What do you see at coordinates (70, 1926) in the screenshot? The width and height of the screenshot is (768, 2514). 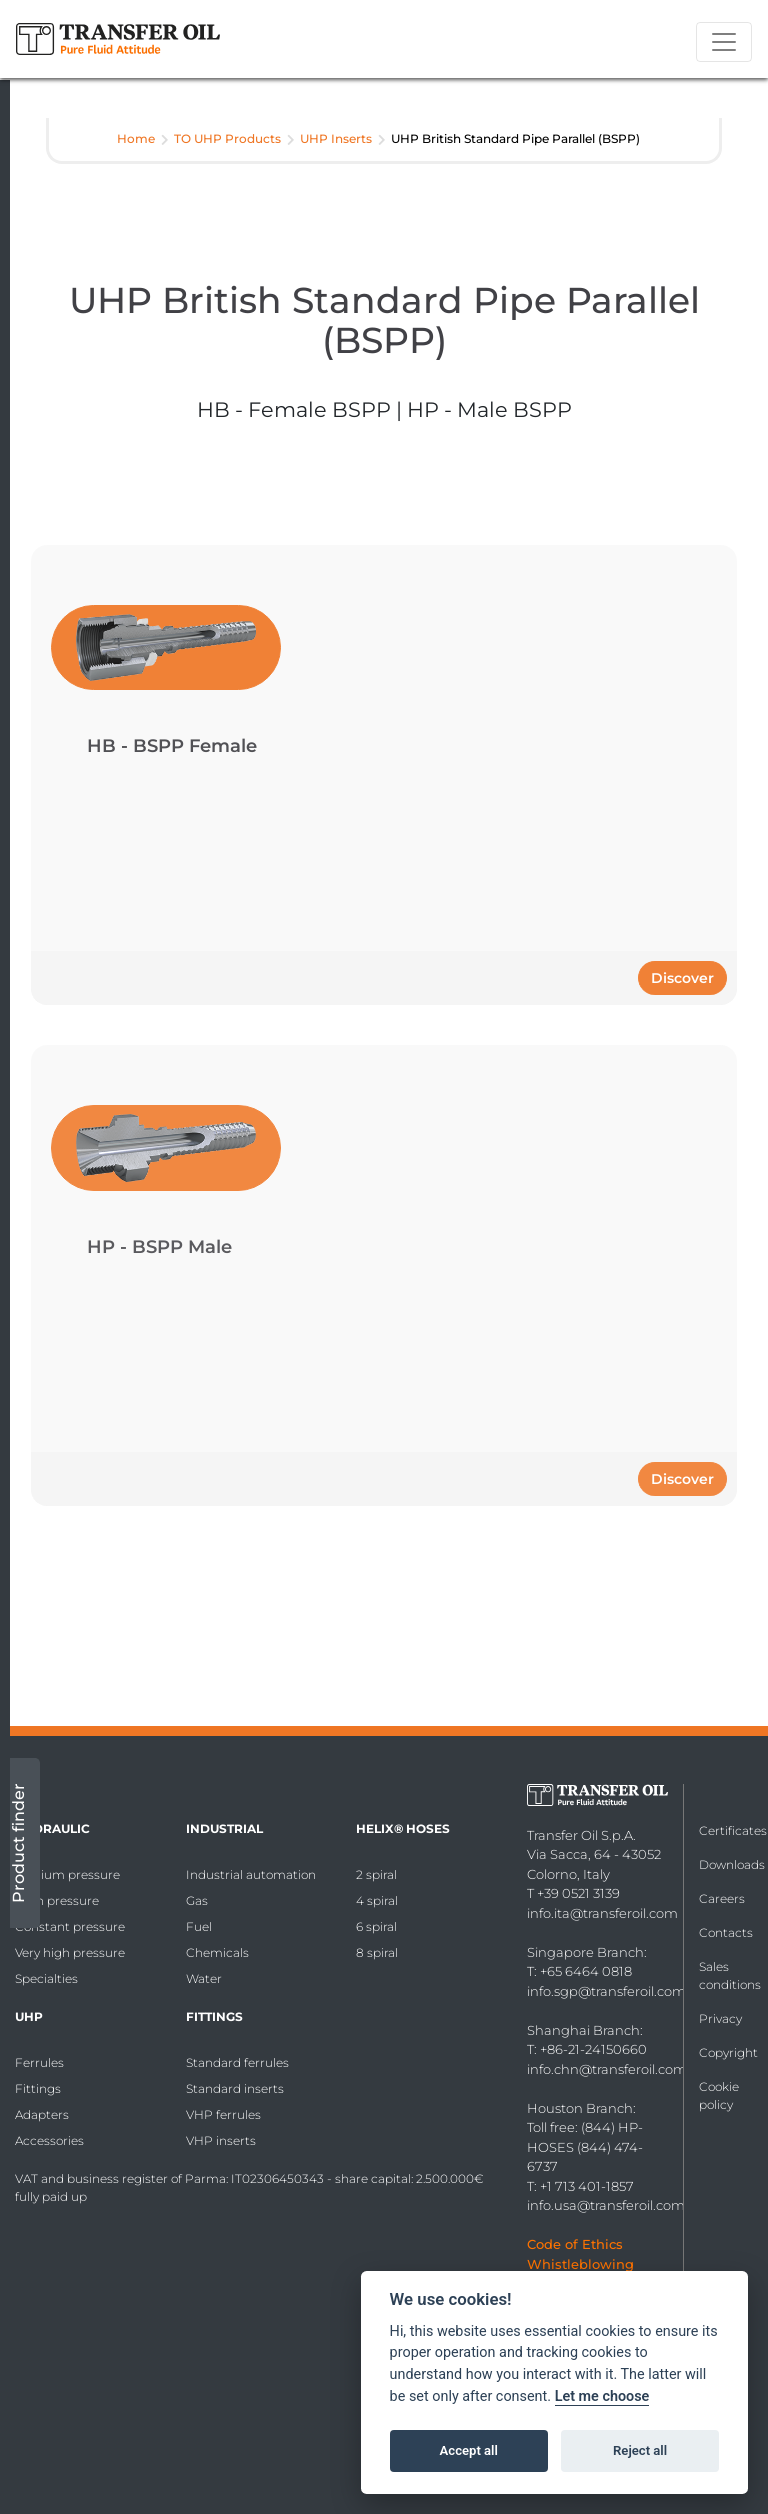 I see `Constant pressure` at bounding box center [70, 1926].